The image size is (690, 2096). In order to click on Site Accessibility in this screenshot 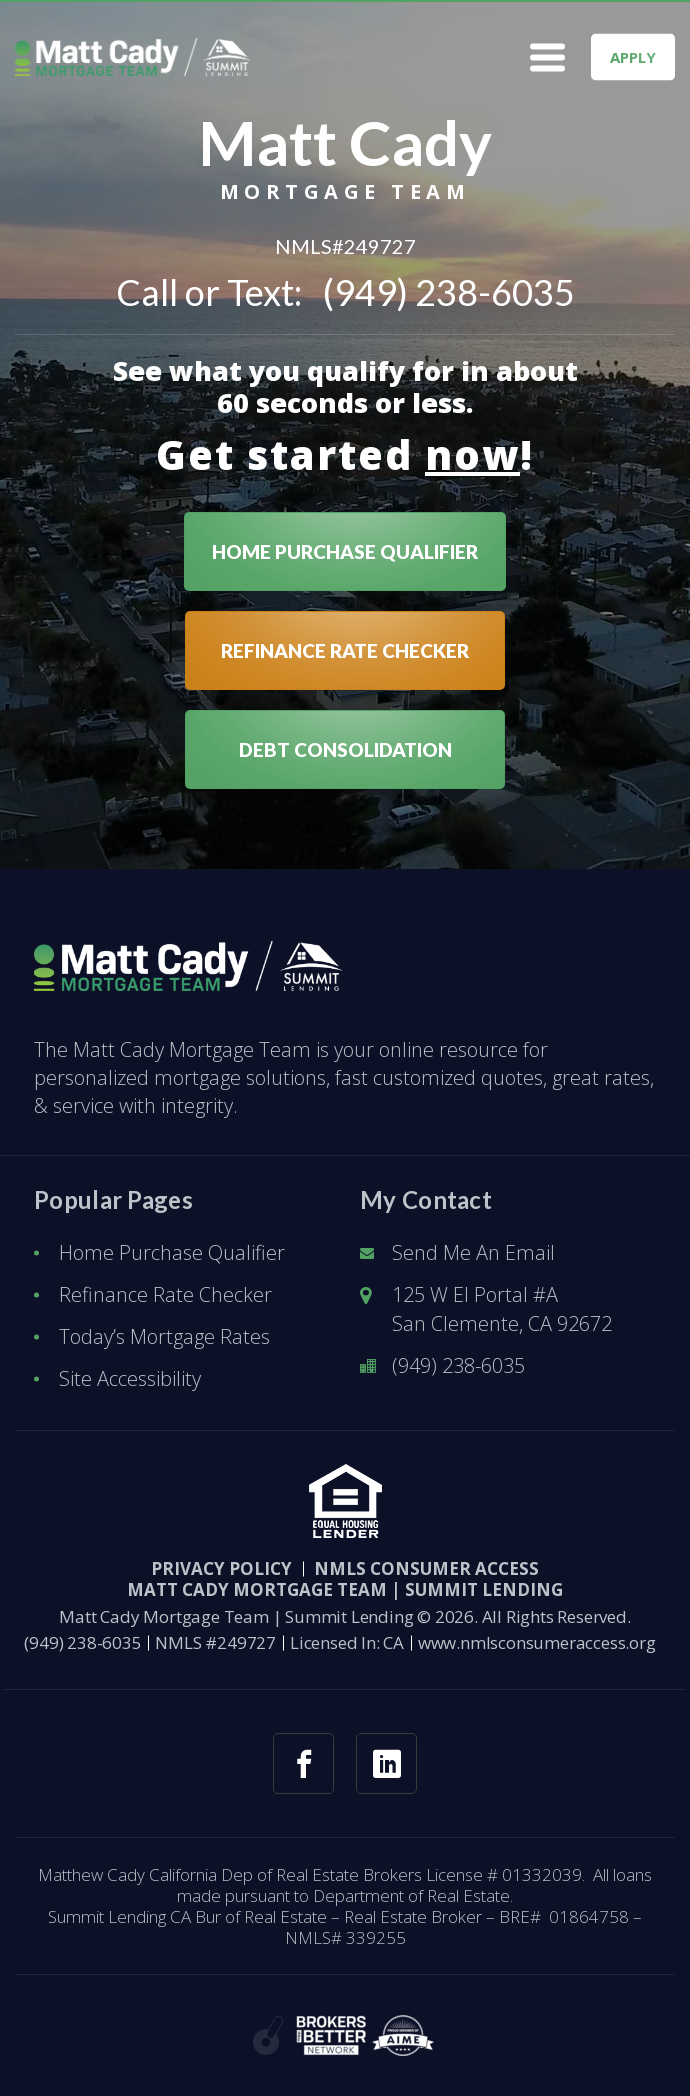, I will do `click(130, 1378)`.